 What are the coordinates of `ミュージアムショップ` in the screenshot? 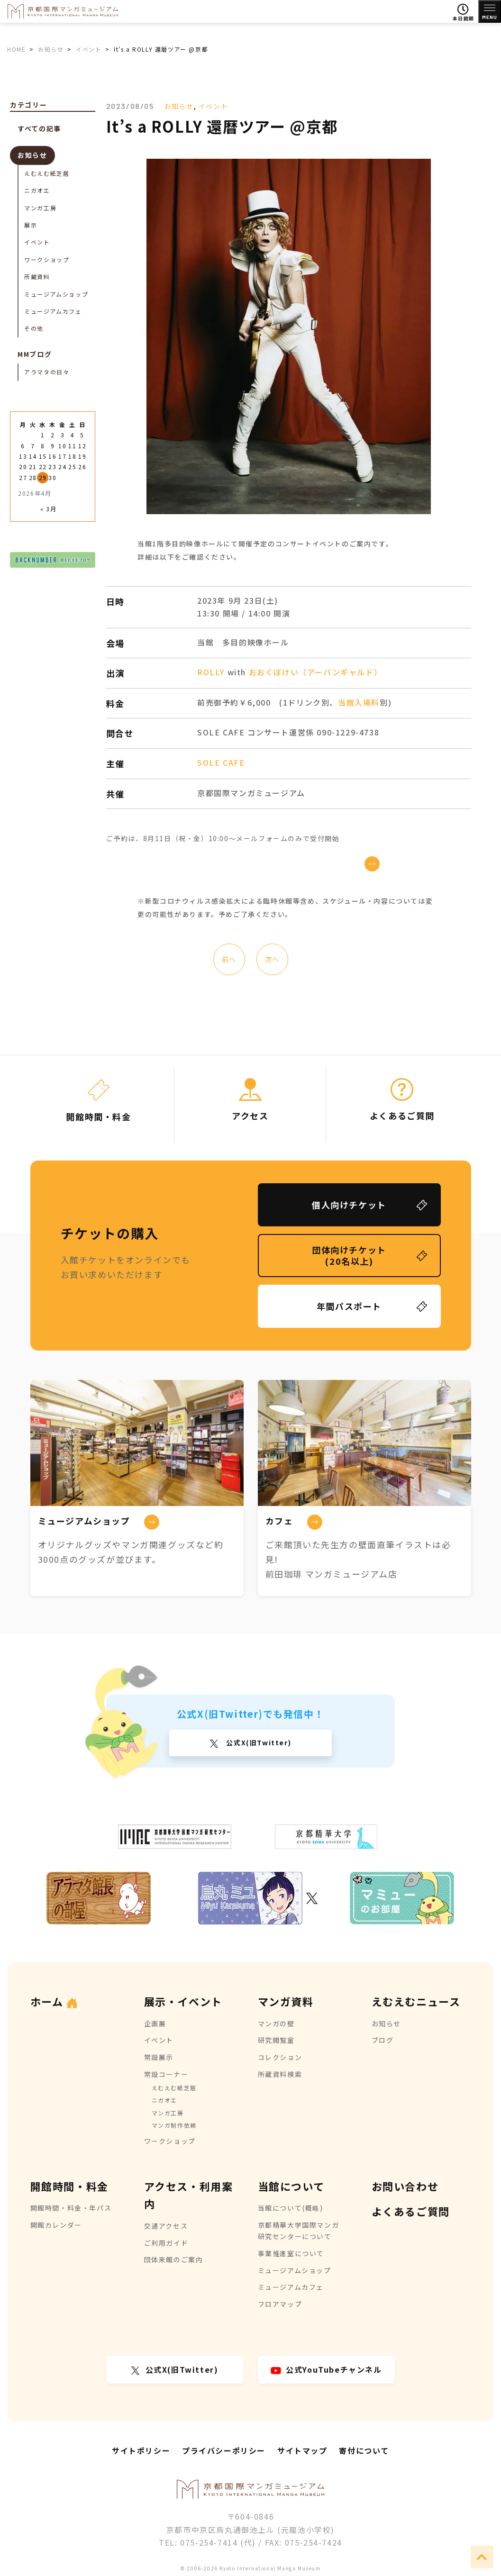 It's located at (56, 294).